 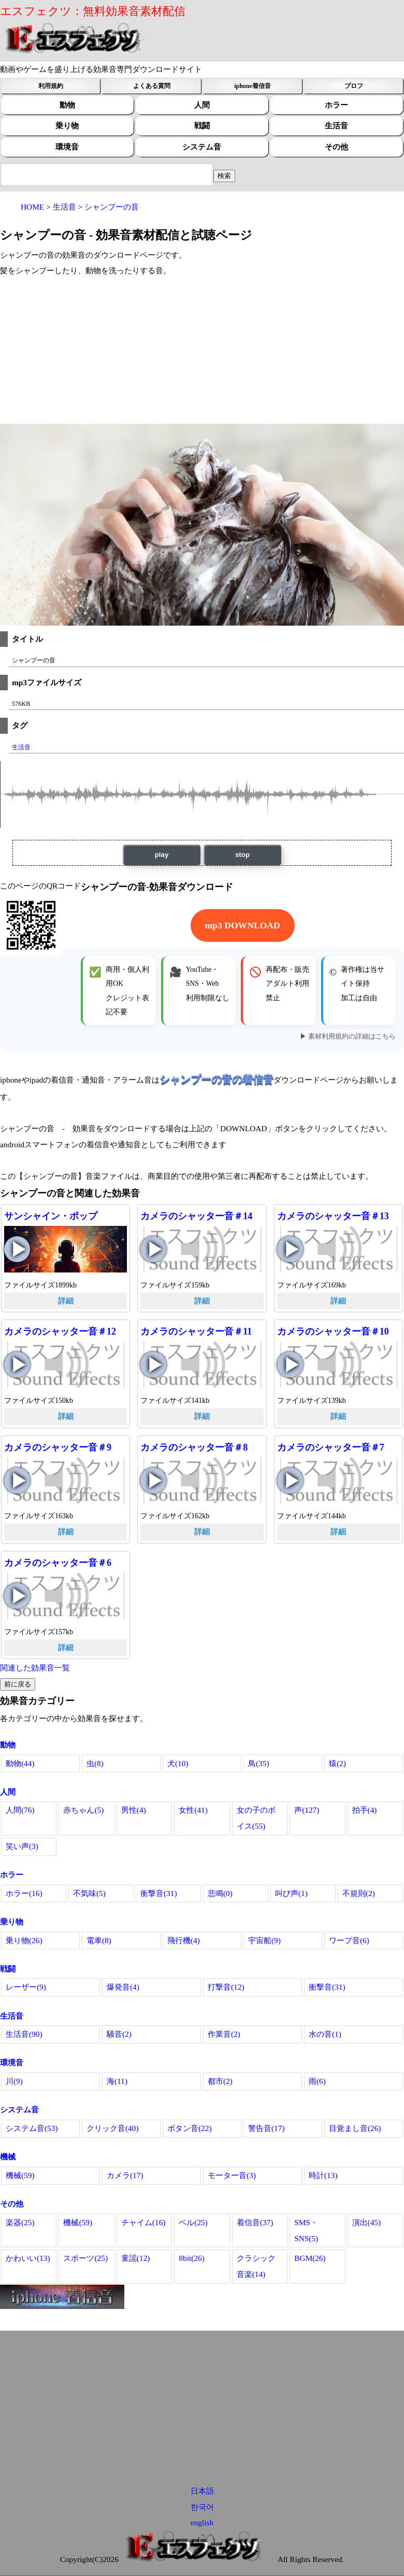 What do you see at coordinates (22, 1846) in the screenshot?
I see `笑い声(3)` at bounding box center [22, 1846].